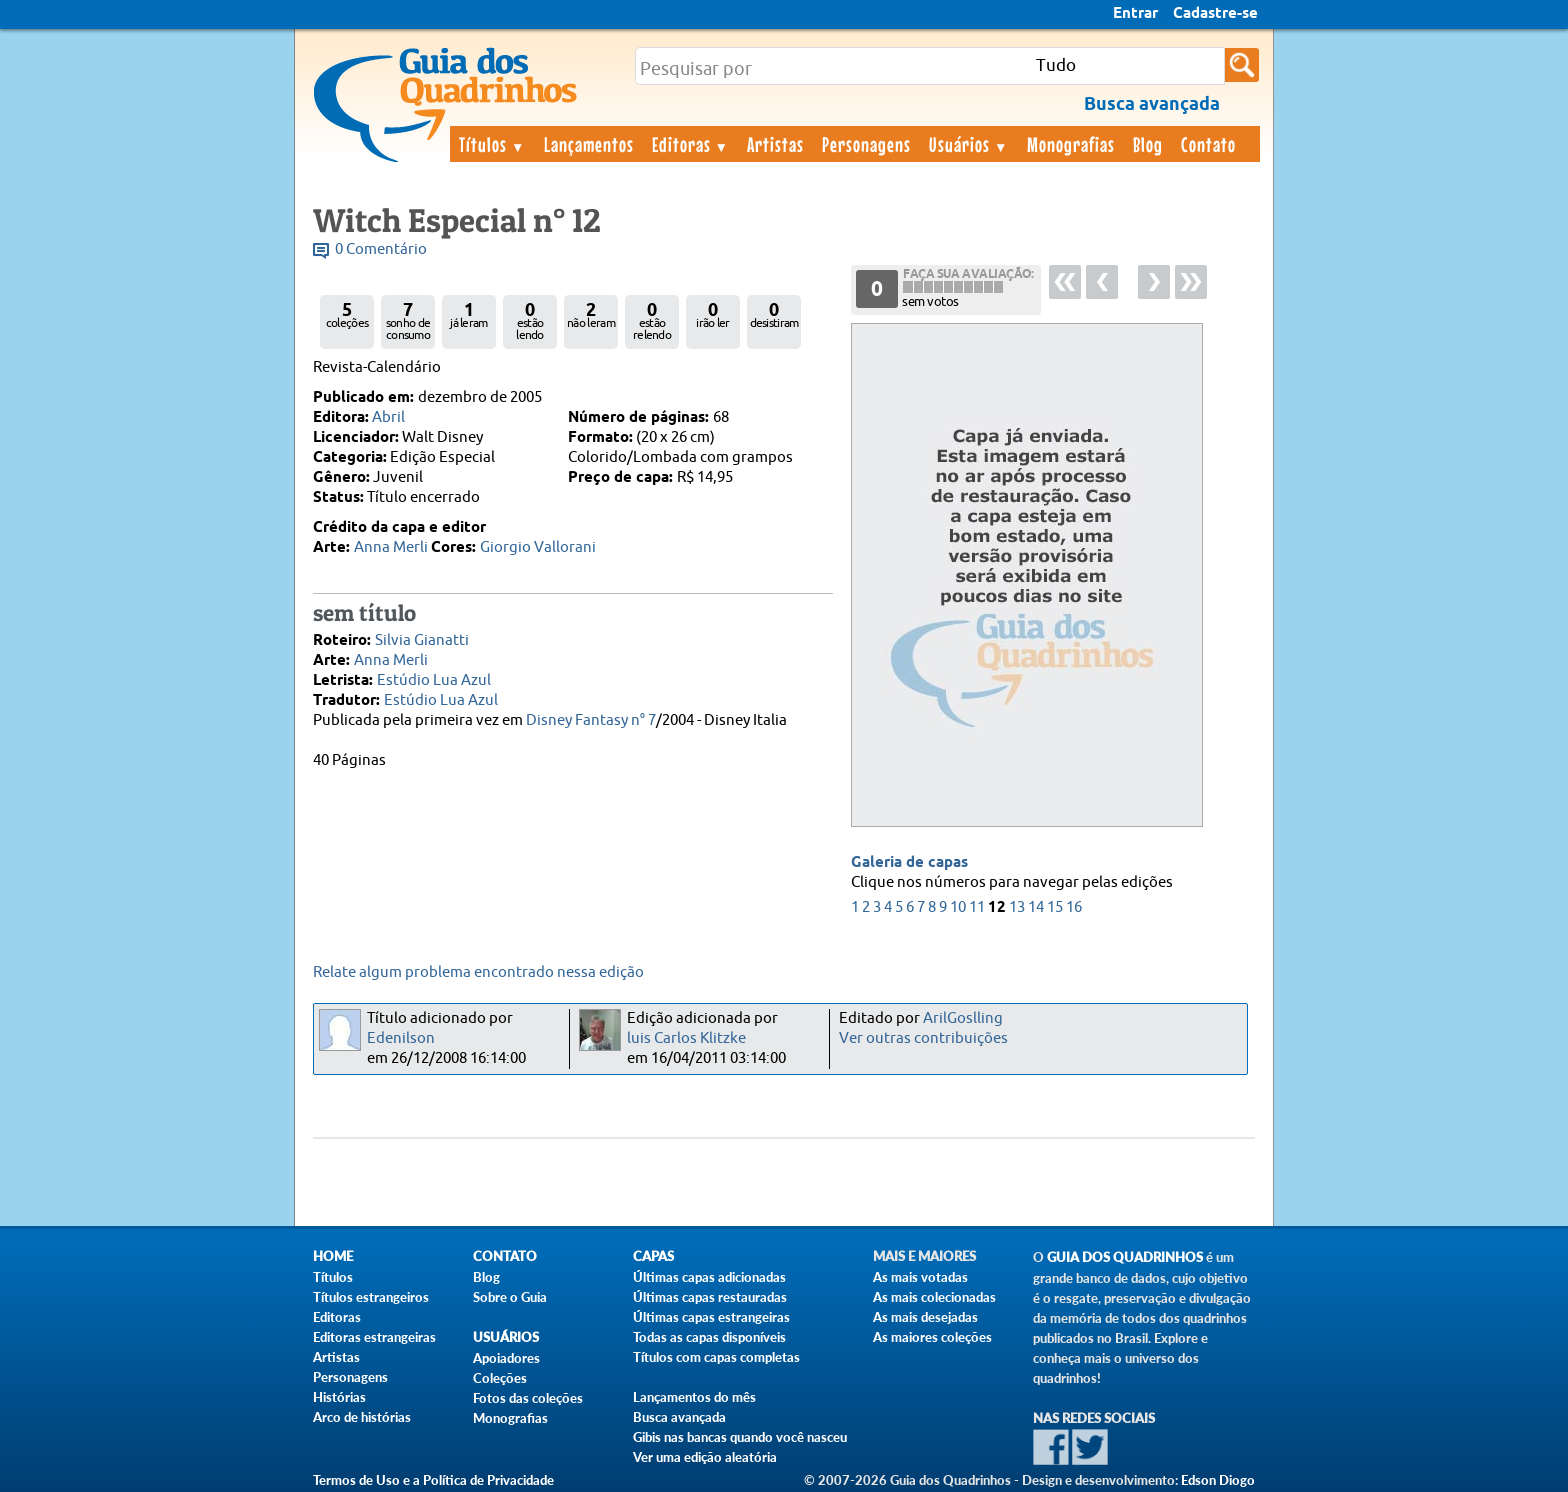 This screenshot has width=1568, height=1492. What do you see at coordinates (932, 1337) in the screenshot?
I see `As maiores coleções` at bounding box center [932, 1337].